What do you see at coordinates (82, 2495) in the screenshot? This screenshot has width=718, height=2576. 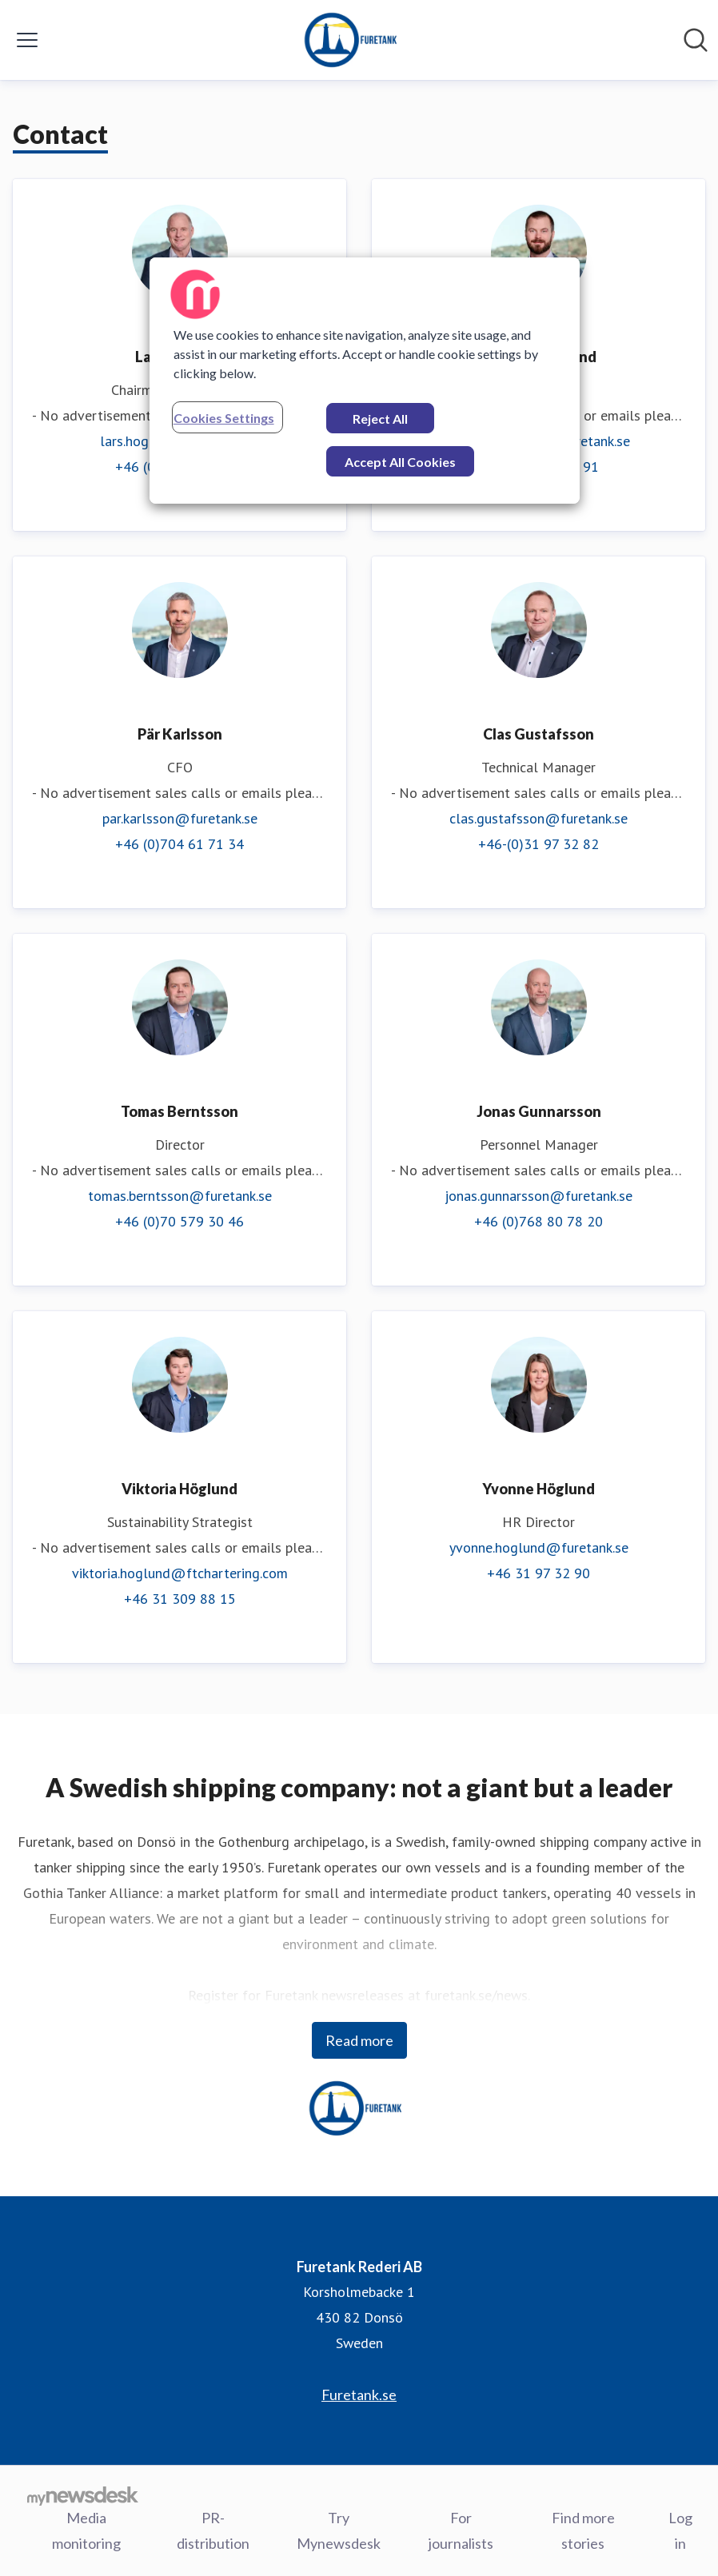 I see `[Go to mynewsdesk.com]` at bounding box center [82, 2495].